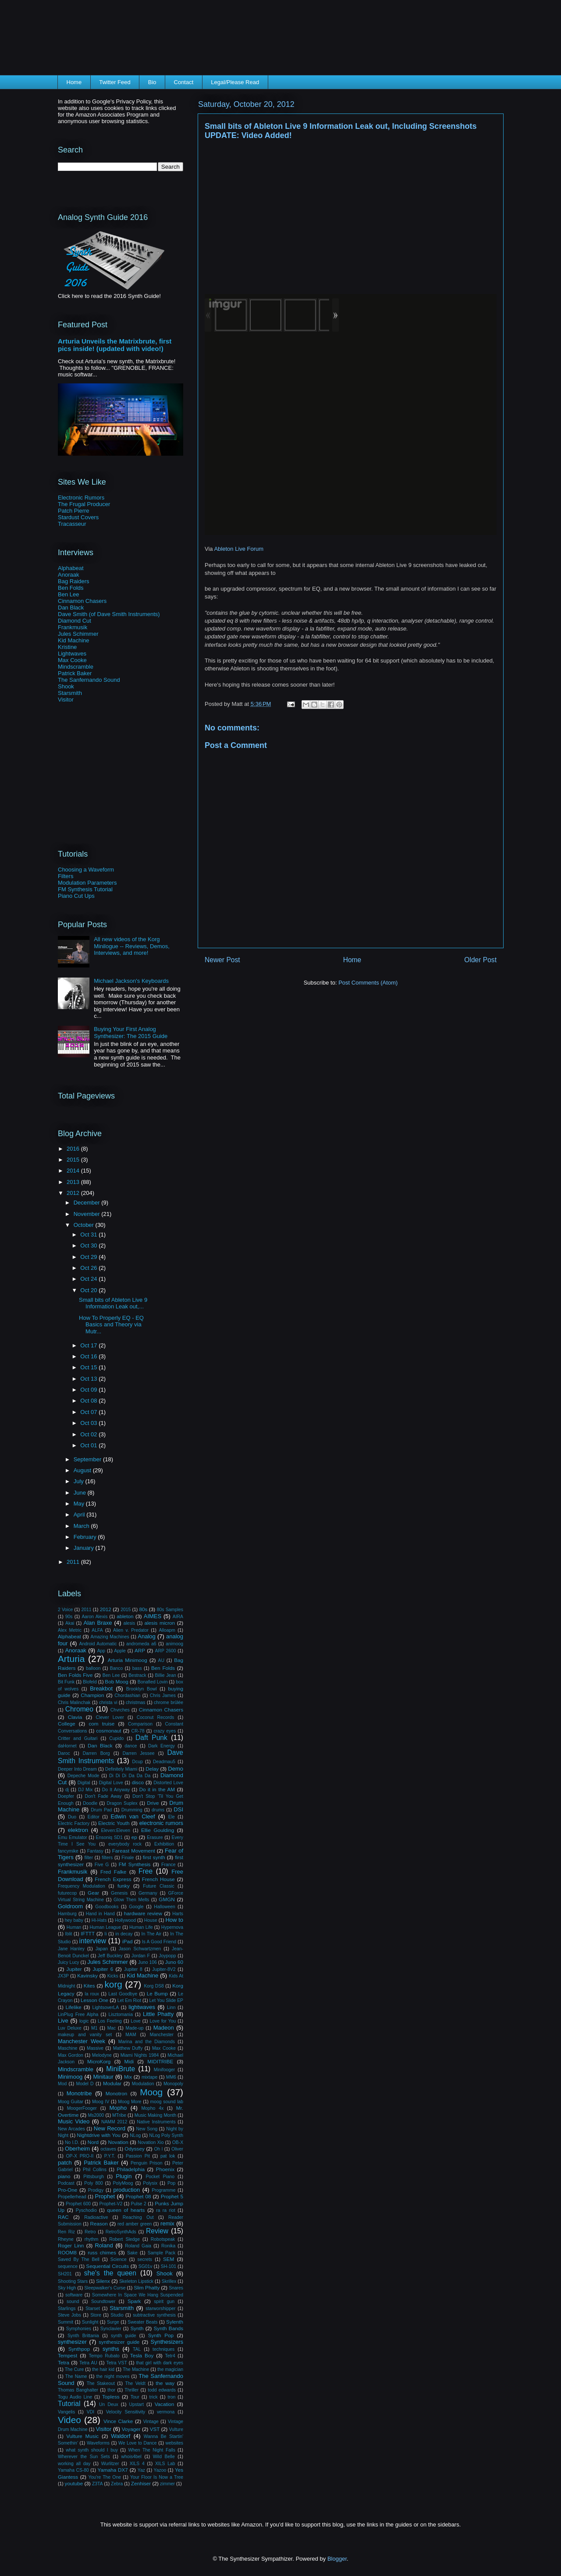 The image size is (561, 2576). I want to click on Skeleton Lipstick, so click(136, 2281).